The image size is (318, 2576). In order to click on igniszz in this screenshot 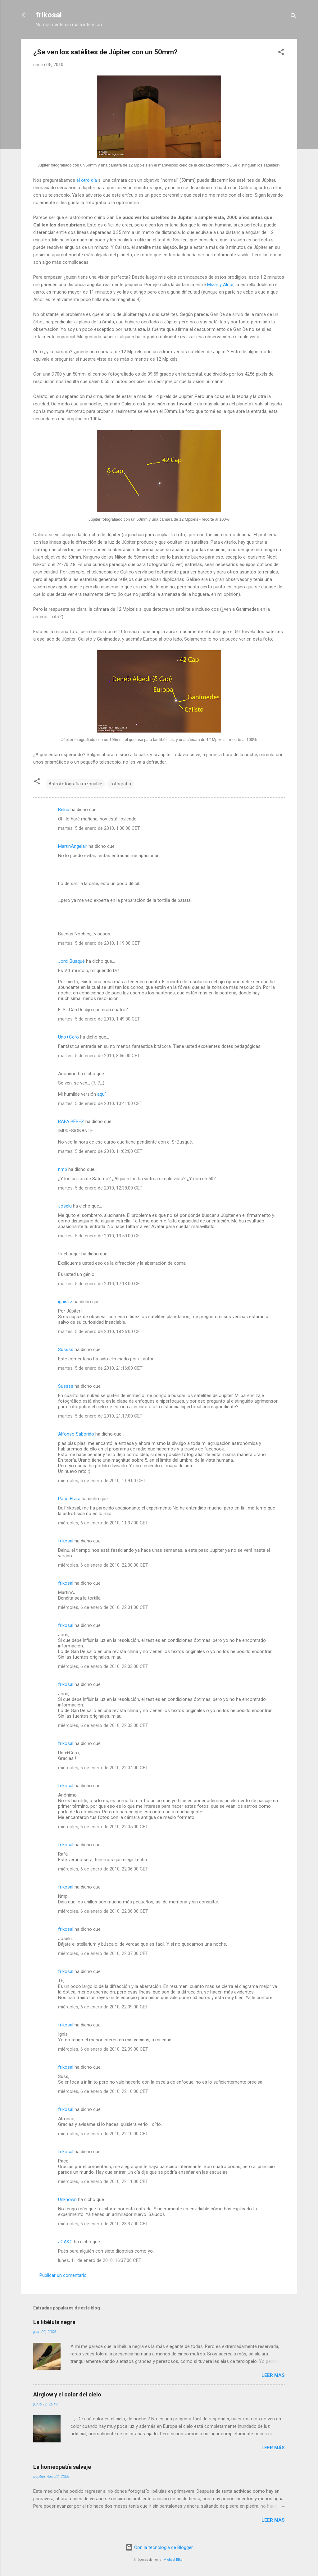, I will do `click(65, 1301)`.